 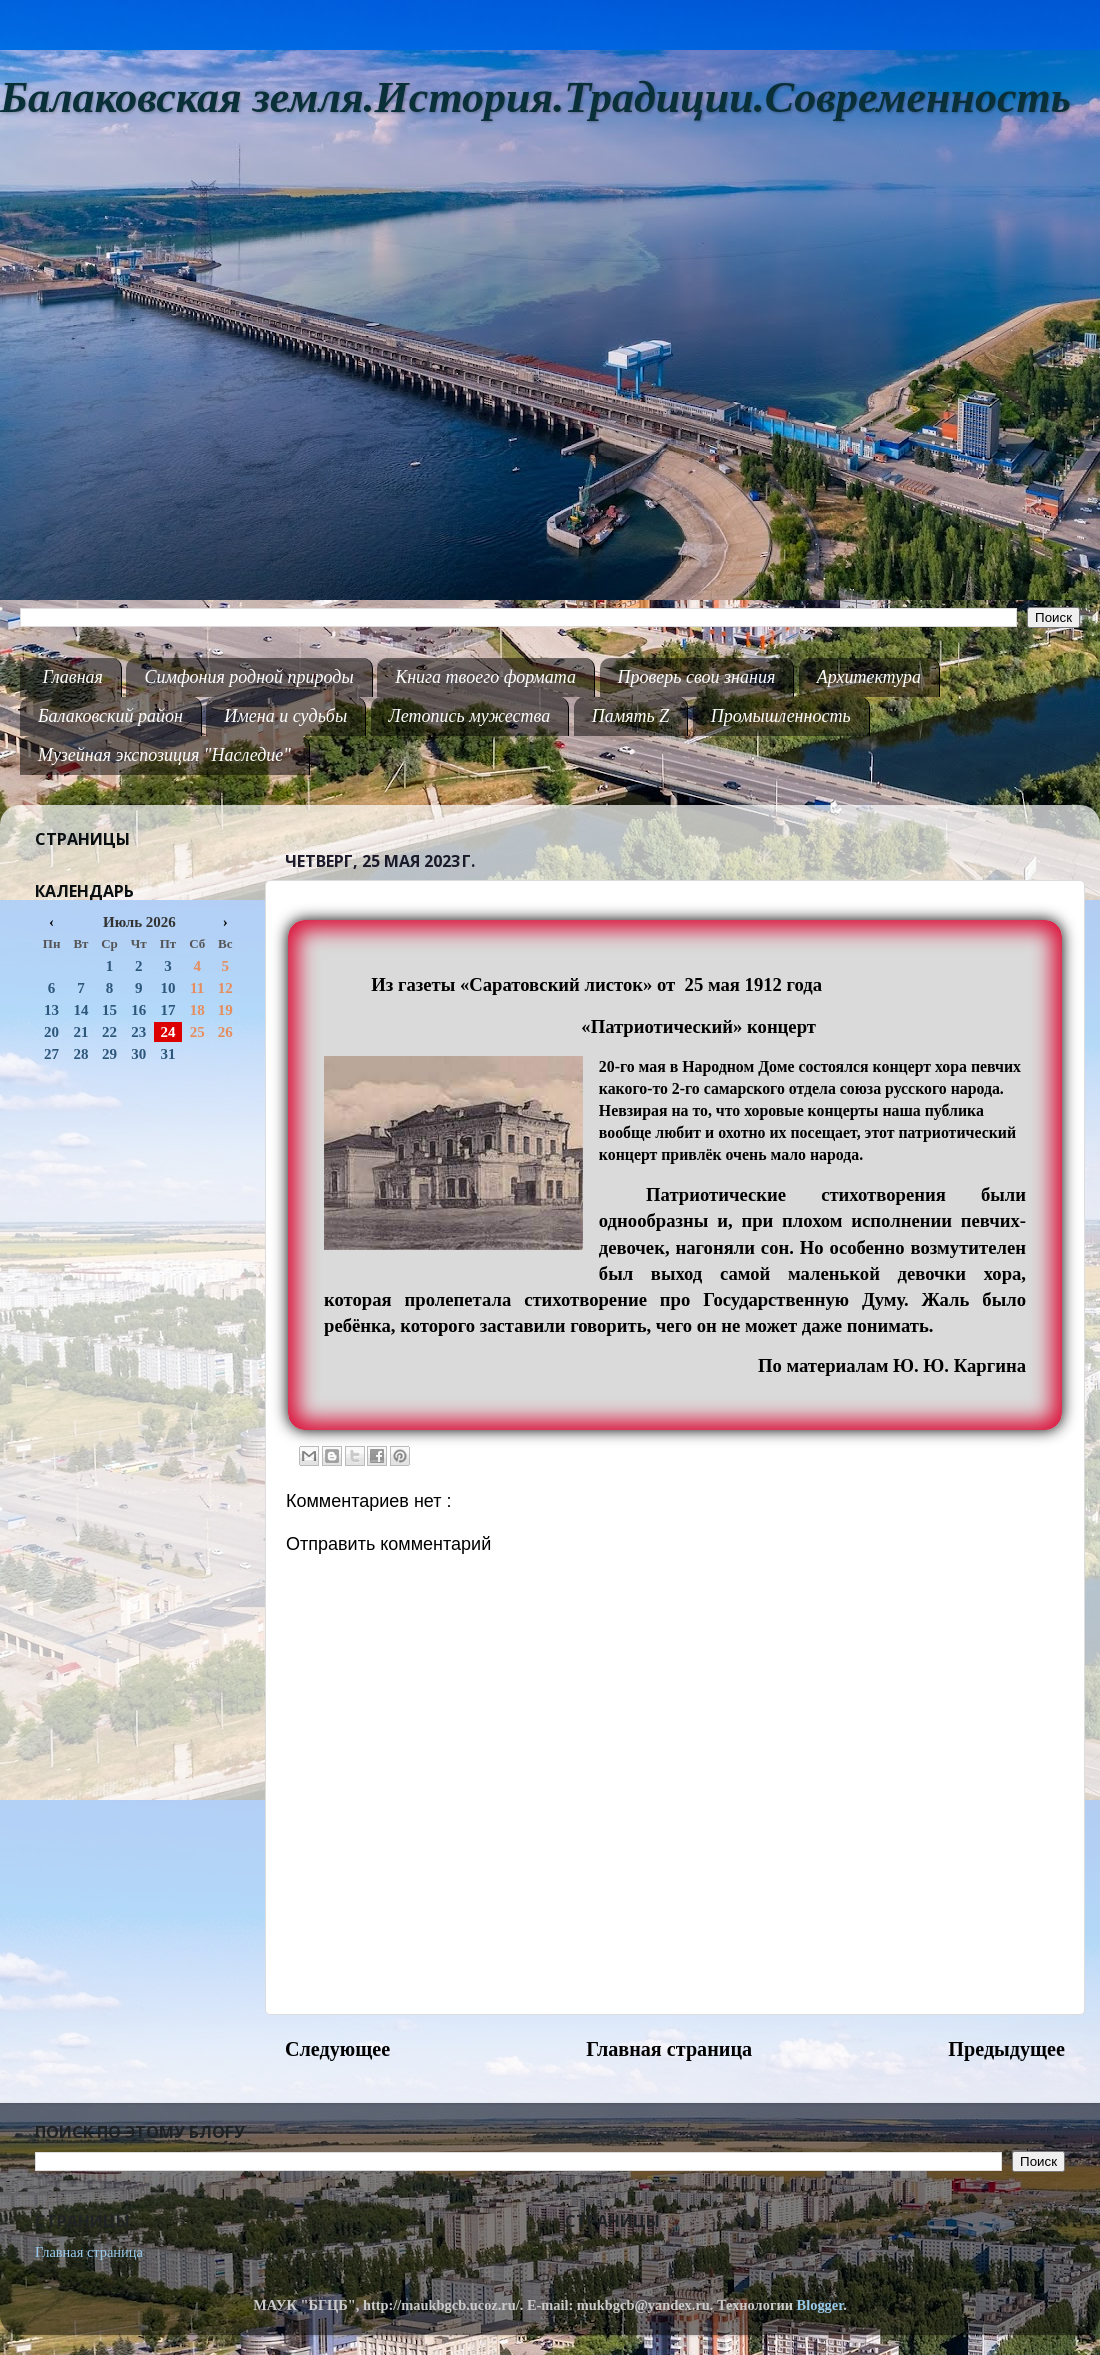 What do you see at coordinates (869, 677) in the screenshot?
I see `Архитектура` at bounding box center [869, 677].